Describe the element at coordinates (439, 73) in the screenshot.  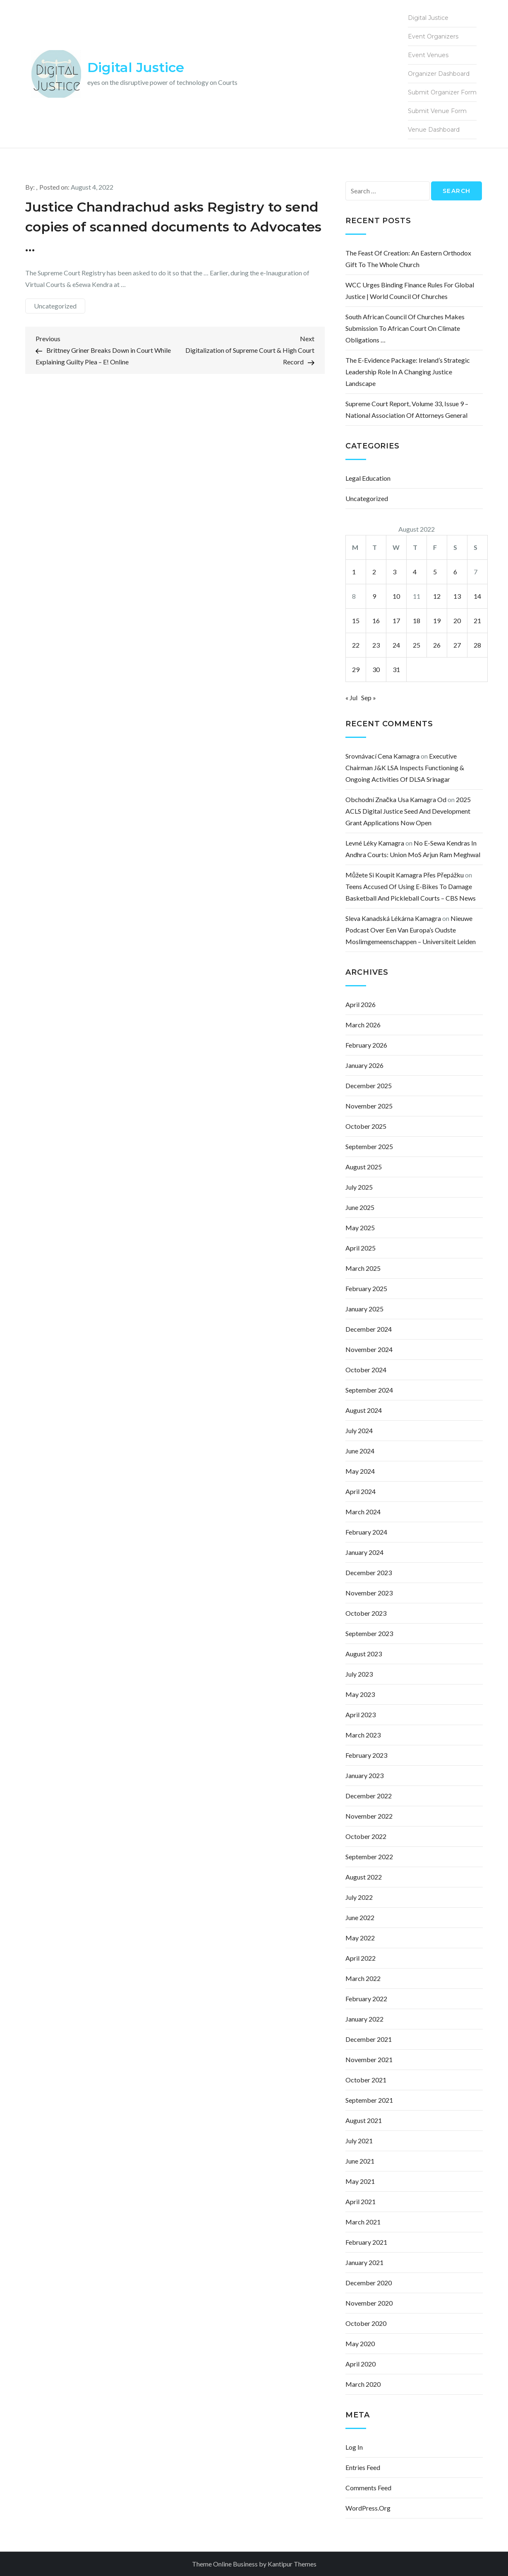
I see `Organizer Dashboard` at that location.